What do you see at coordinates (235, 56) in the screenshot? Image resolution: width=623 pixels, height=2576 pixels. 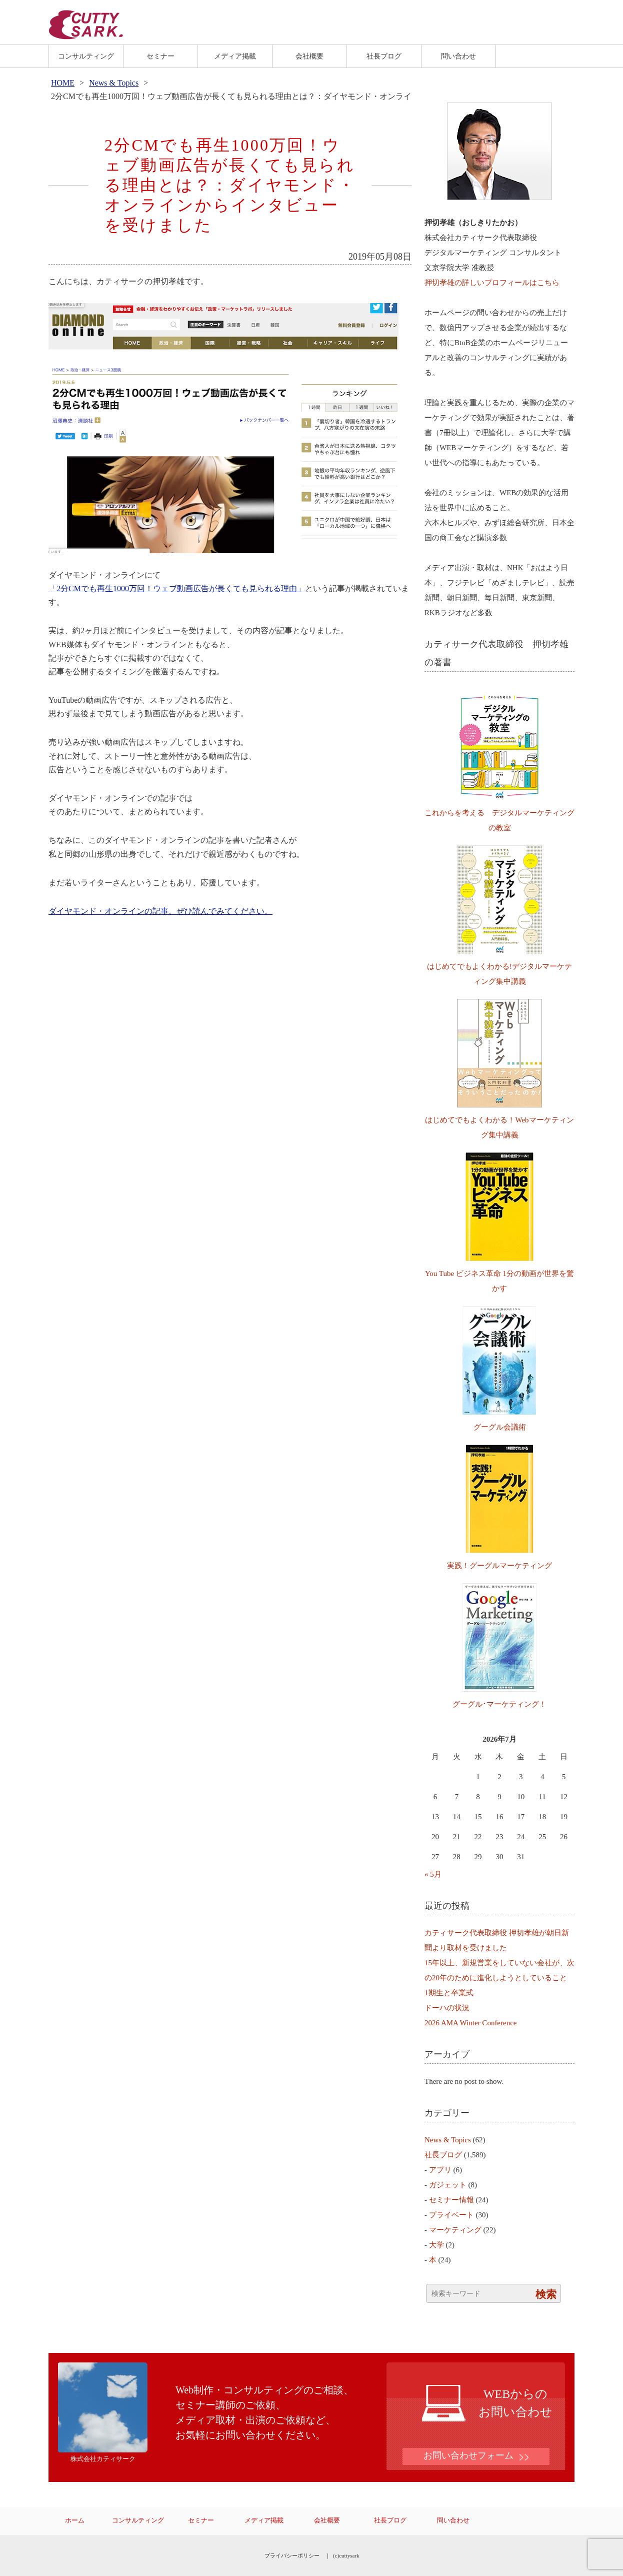 I see `メディア掲載` at bounding box center [235, 56].